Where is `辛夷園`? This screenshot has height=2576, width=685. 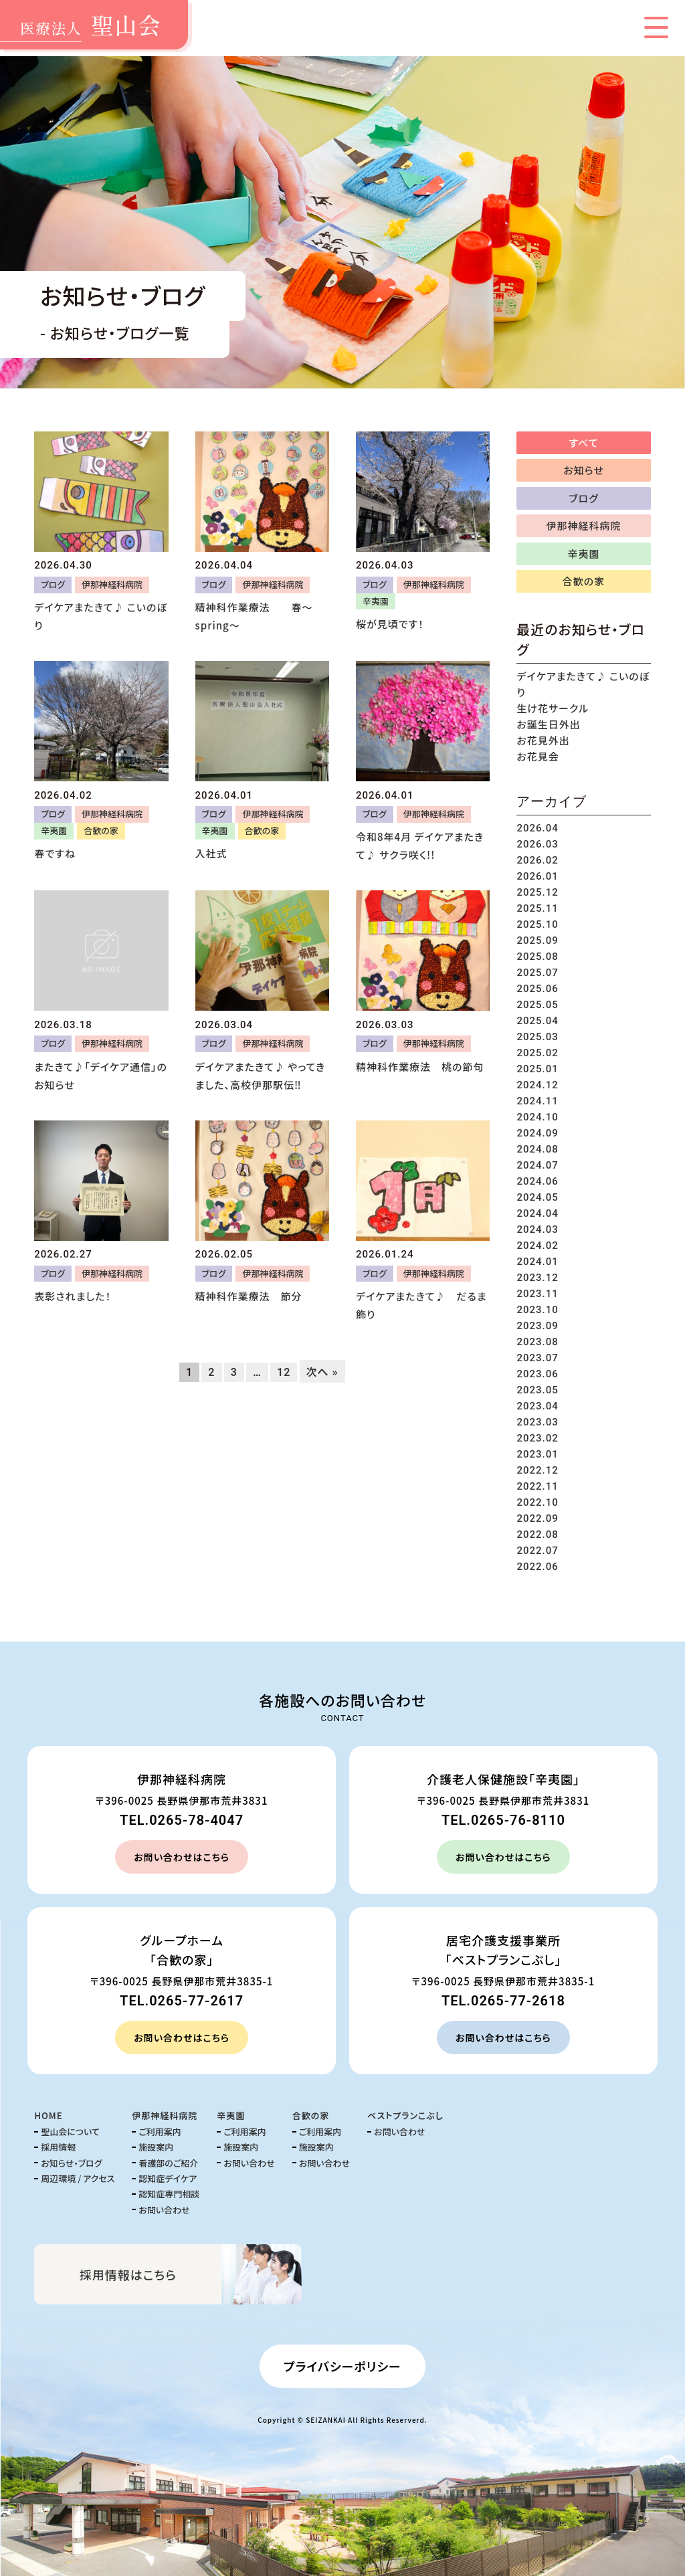
辛夷園 is located at coordinates (376, 601).